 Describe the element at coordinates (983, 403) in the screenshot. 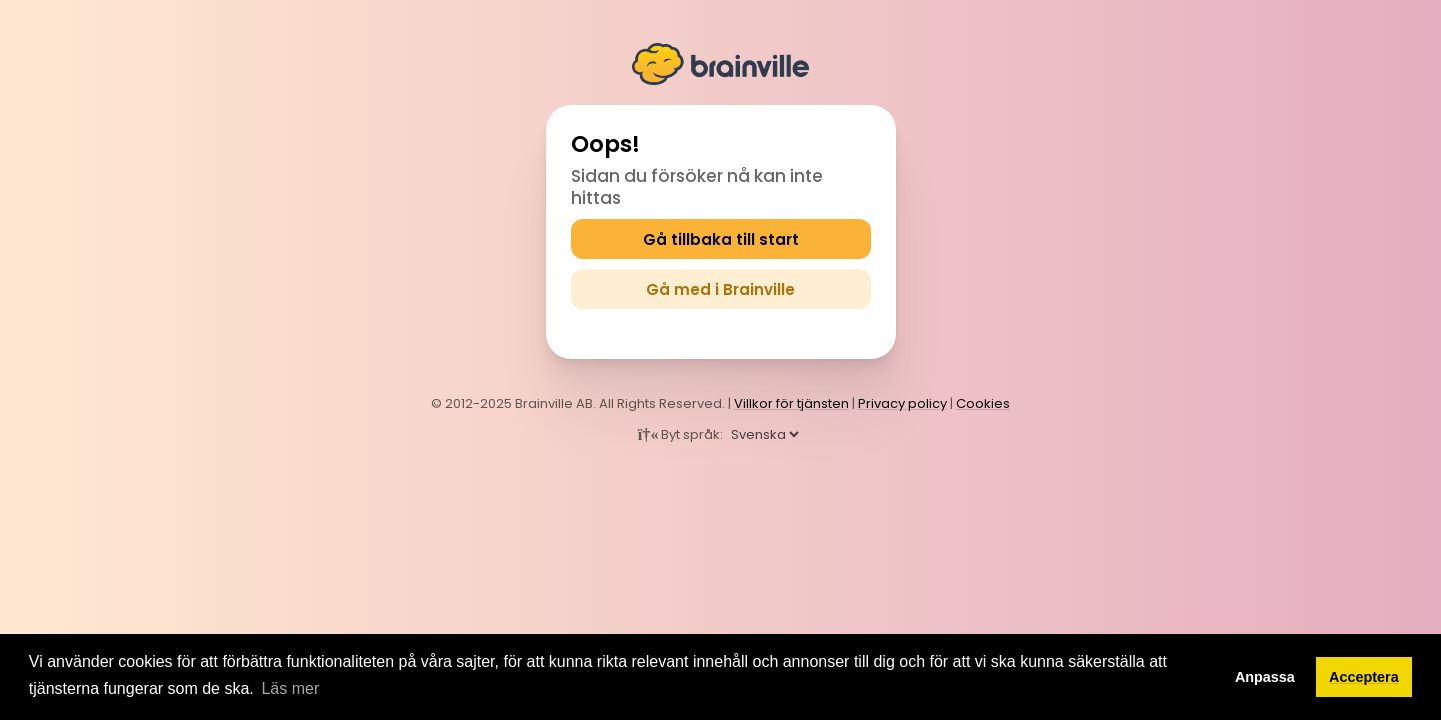

I see `Cookies` at that location.